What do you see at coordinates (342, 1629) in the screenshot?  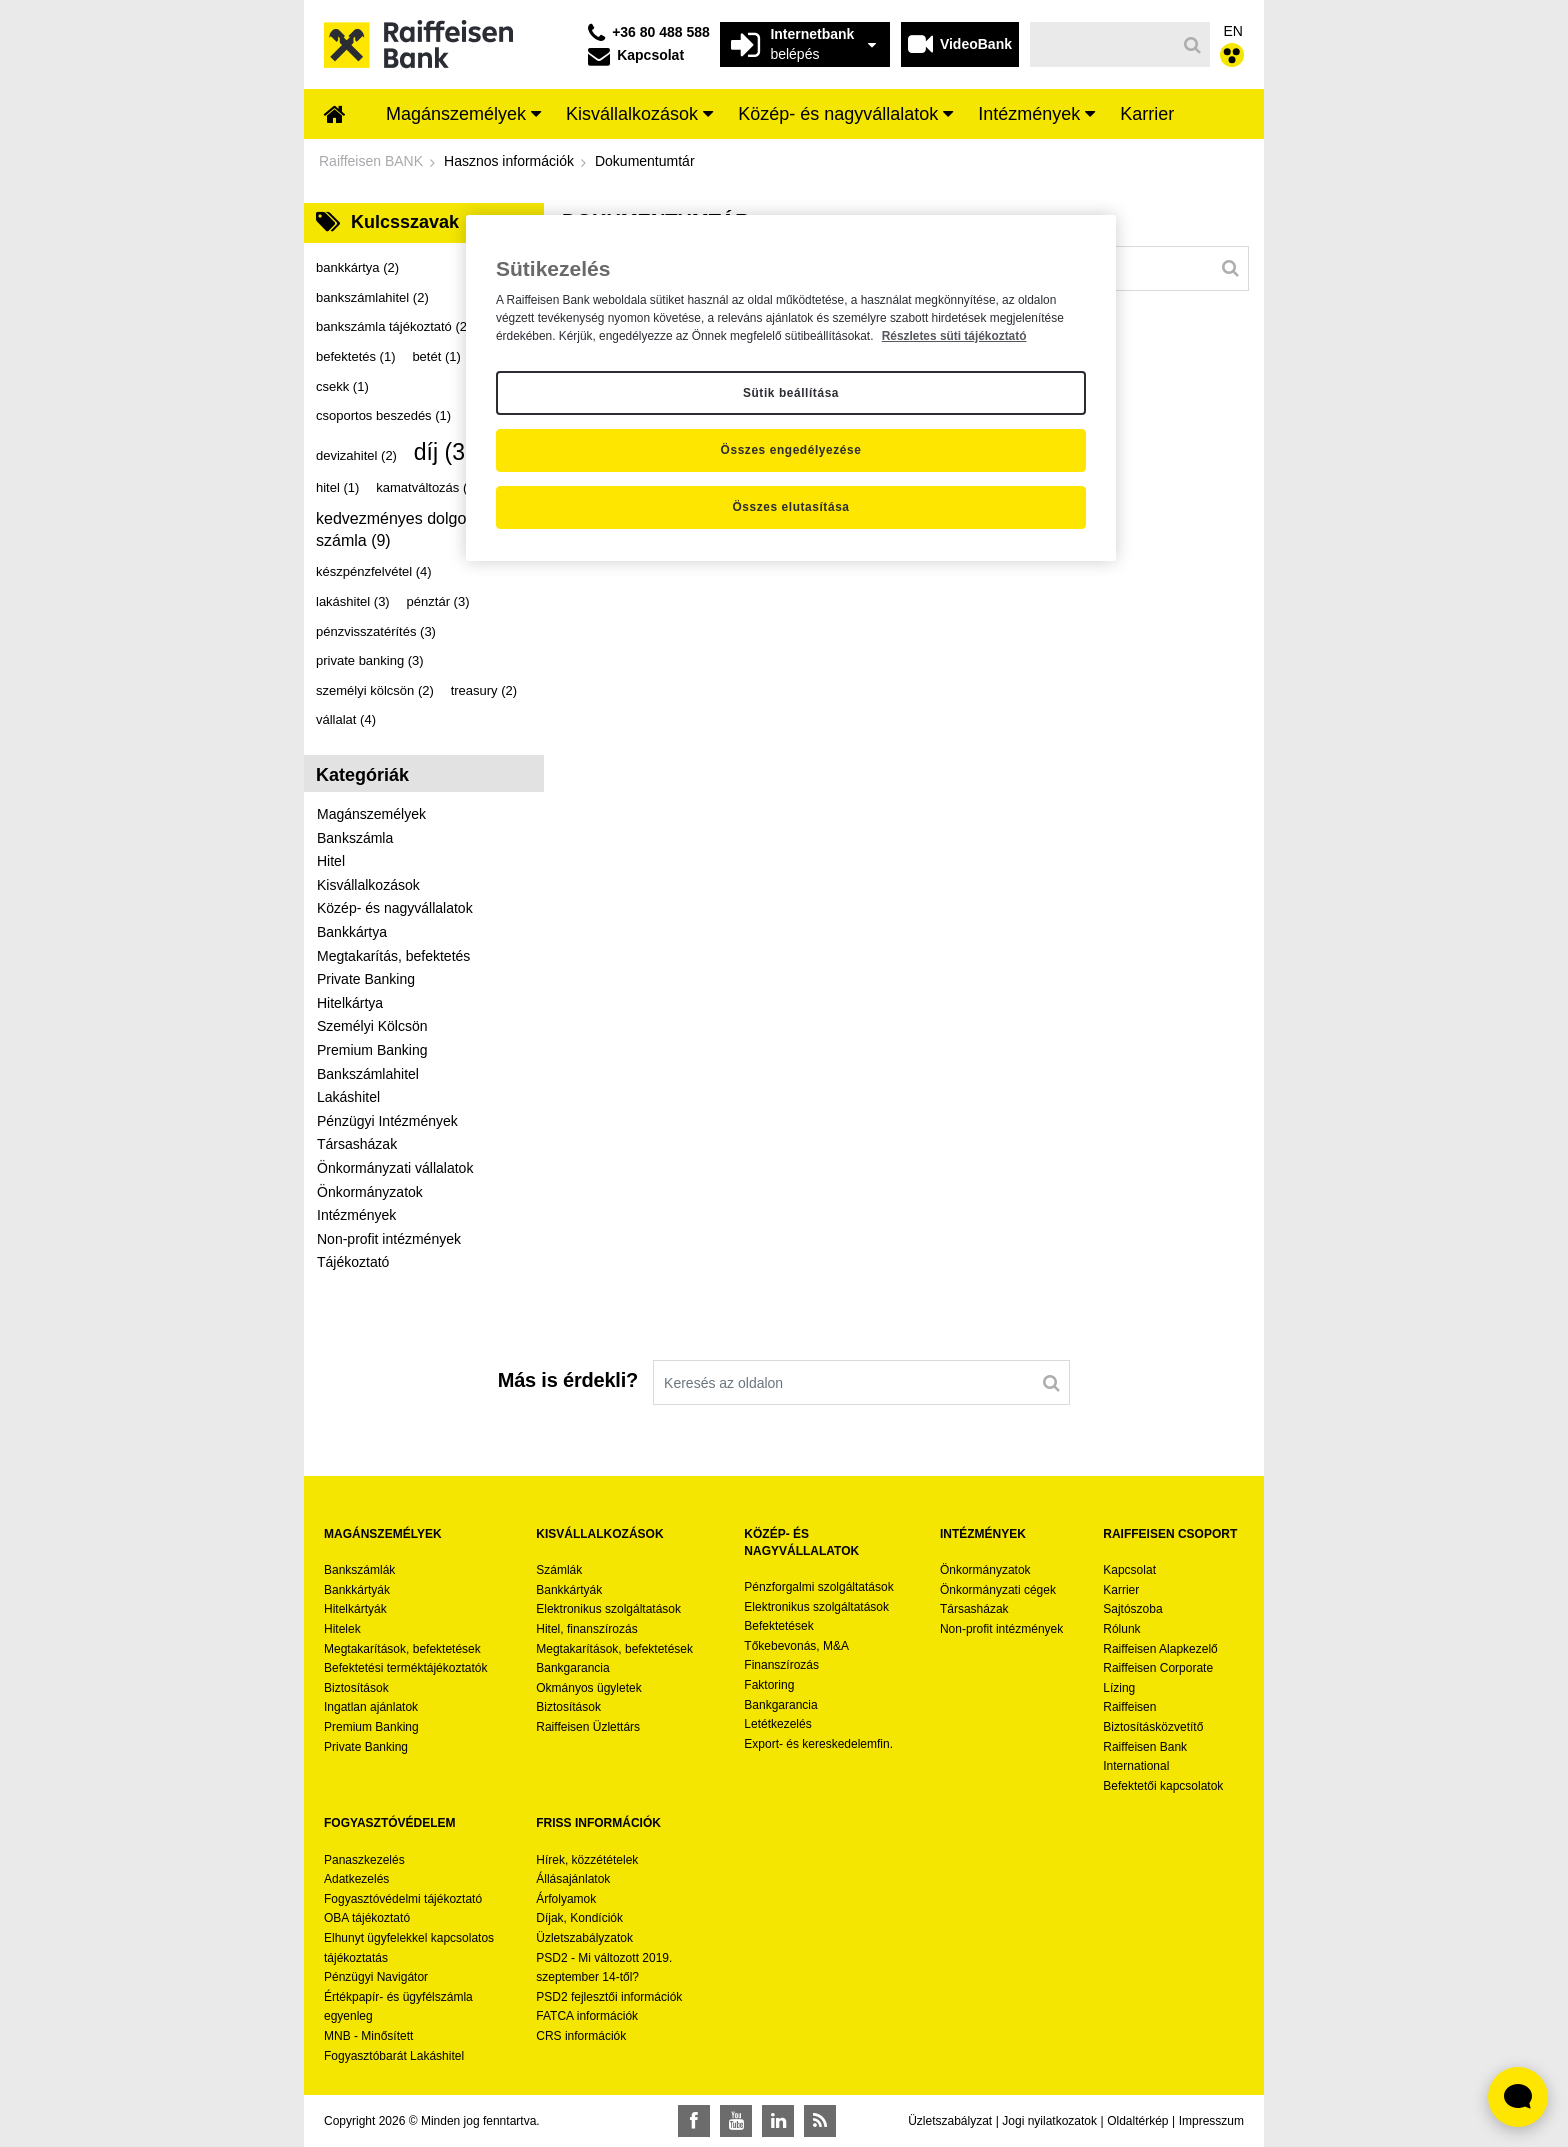 I see `Hitelek` at bounding box center [342, 1629].